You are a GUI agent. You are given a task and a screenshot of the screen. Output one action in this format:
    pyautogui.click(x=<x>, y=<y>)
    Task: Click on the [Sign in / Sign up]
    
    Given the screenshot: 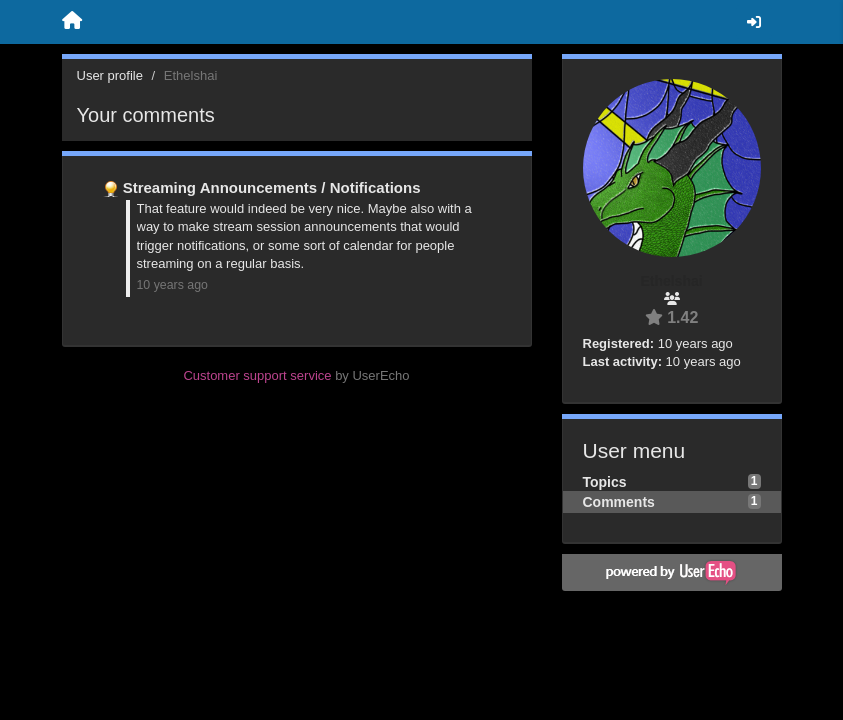 What is the action you would take?
    pyautogui.click(x=754, y=22)
    